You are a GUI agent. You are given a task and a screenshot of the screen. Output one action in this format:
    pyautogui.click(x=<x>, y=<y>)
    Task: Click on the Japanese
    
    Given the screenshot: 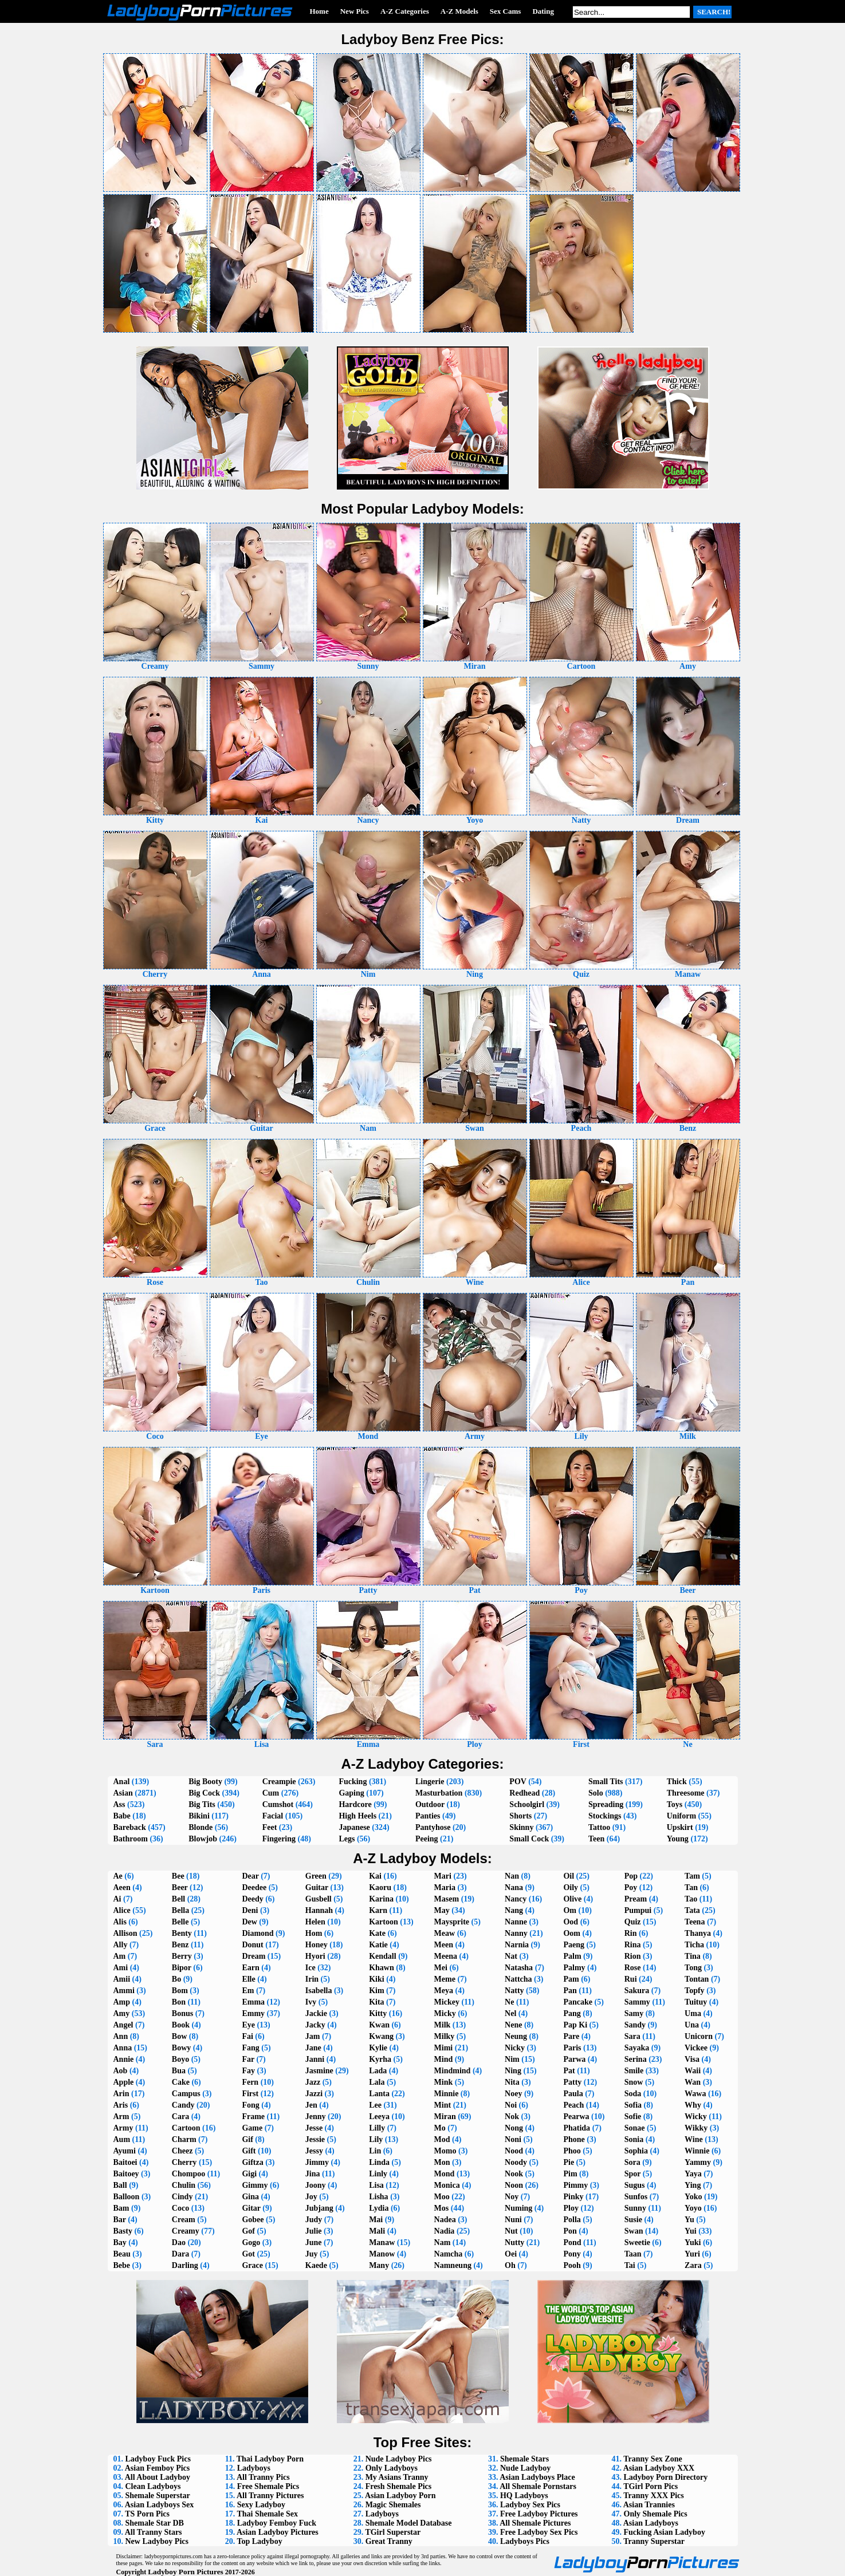 What is the action you would take?
    pyautogui.click(x=354, y=1827)
    